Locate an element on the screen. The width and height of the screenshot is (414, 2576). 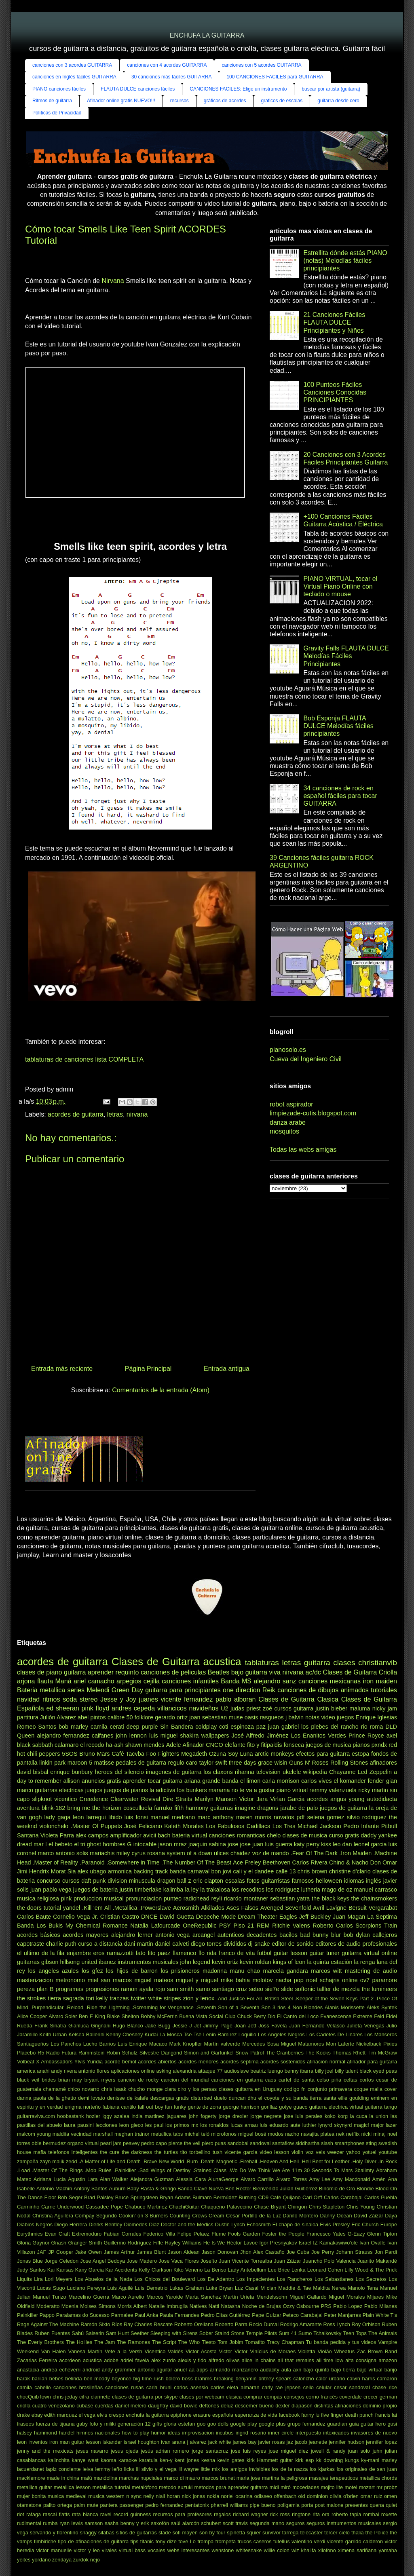
Bob Esponja FLAUTA DULCE Melodías fáciles principiantes is located at coordinates (338, 726).